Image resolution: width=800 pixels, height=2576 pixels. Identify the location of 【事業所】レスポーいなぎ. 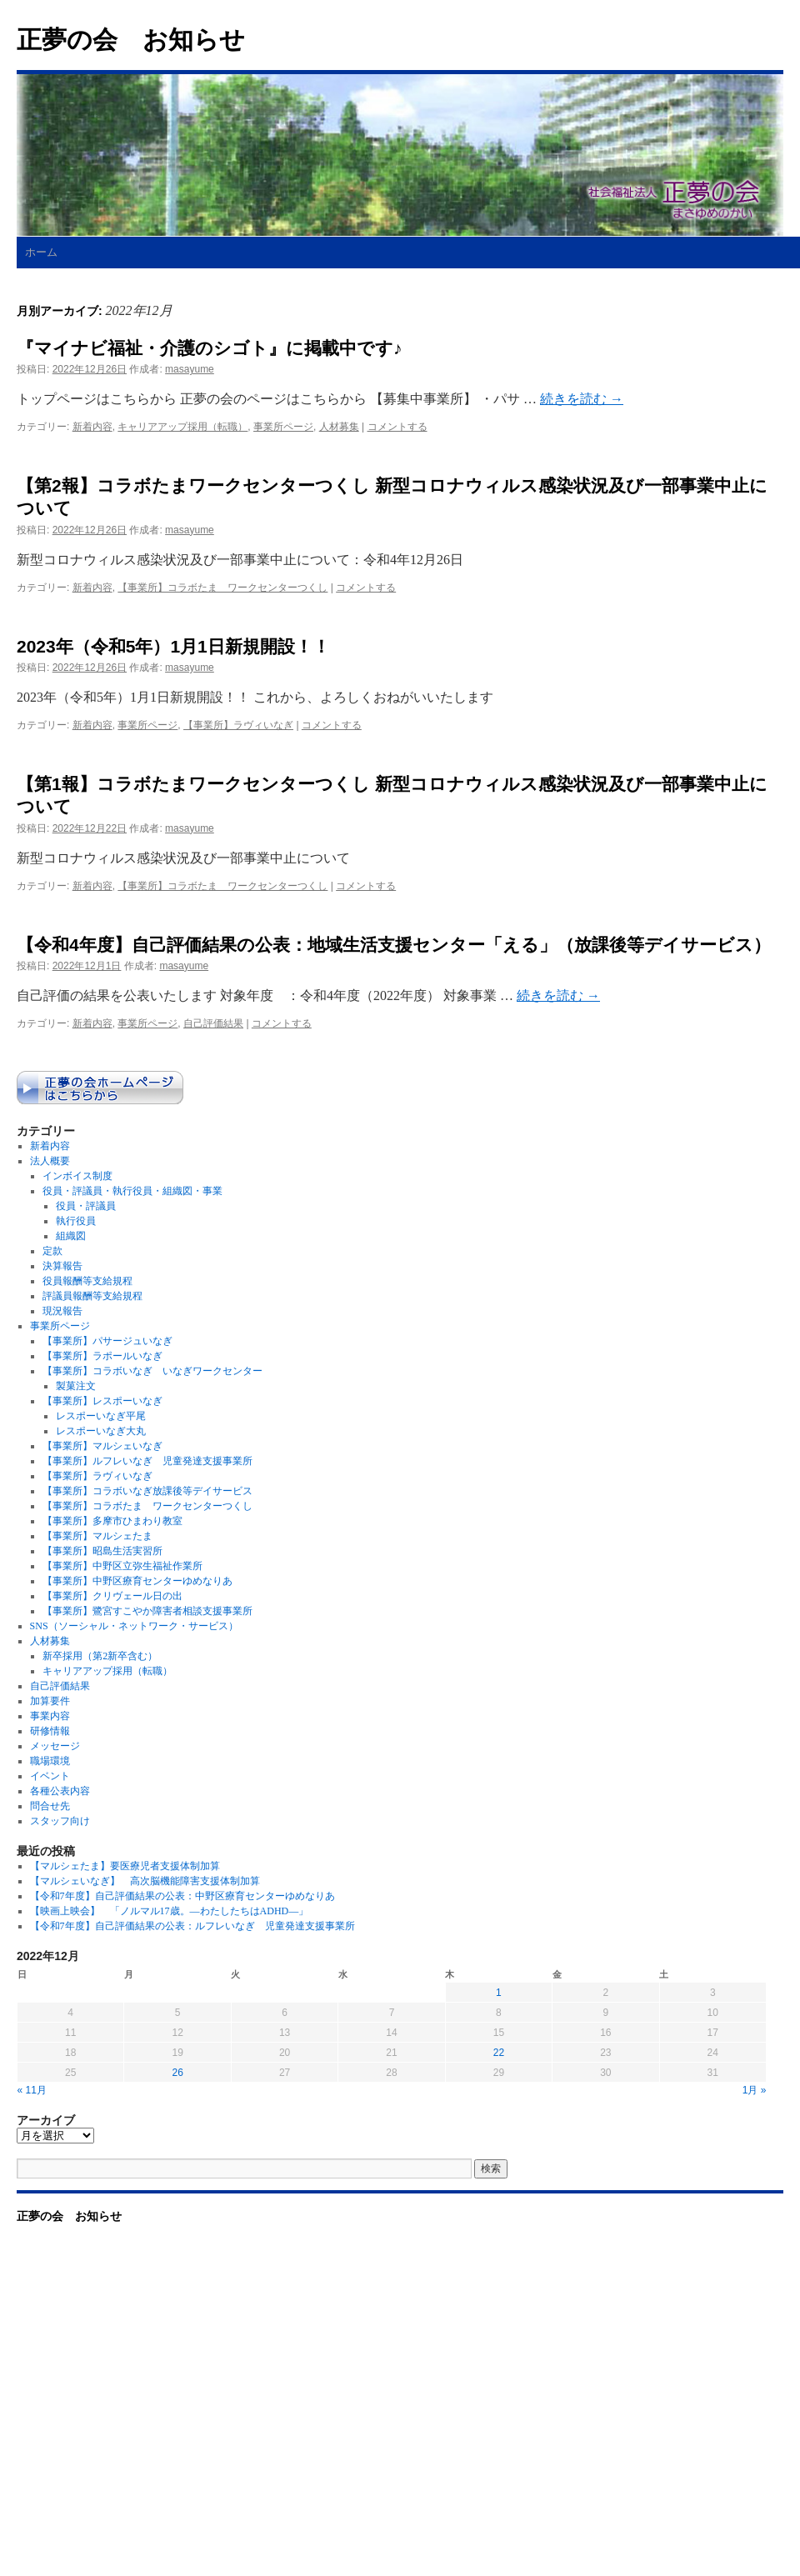
(102, 1401).